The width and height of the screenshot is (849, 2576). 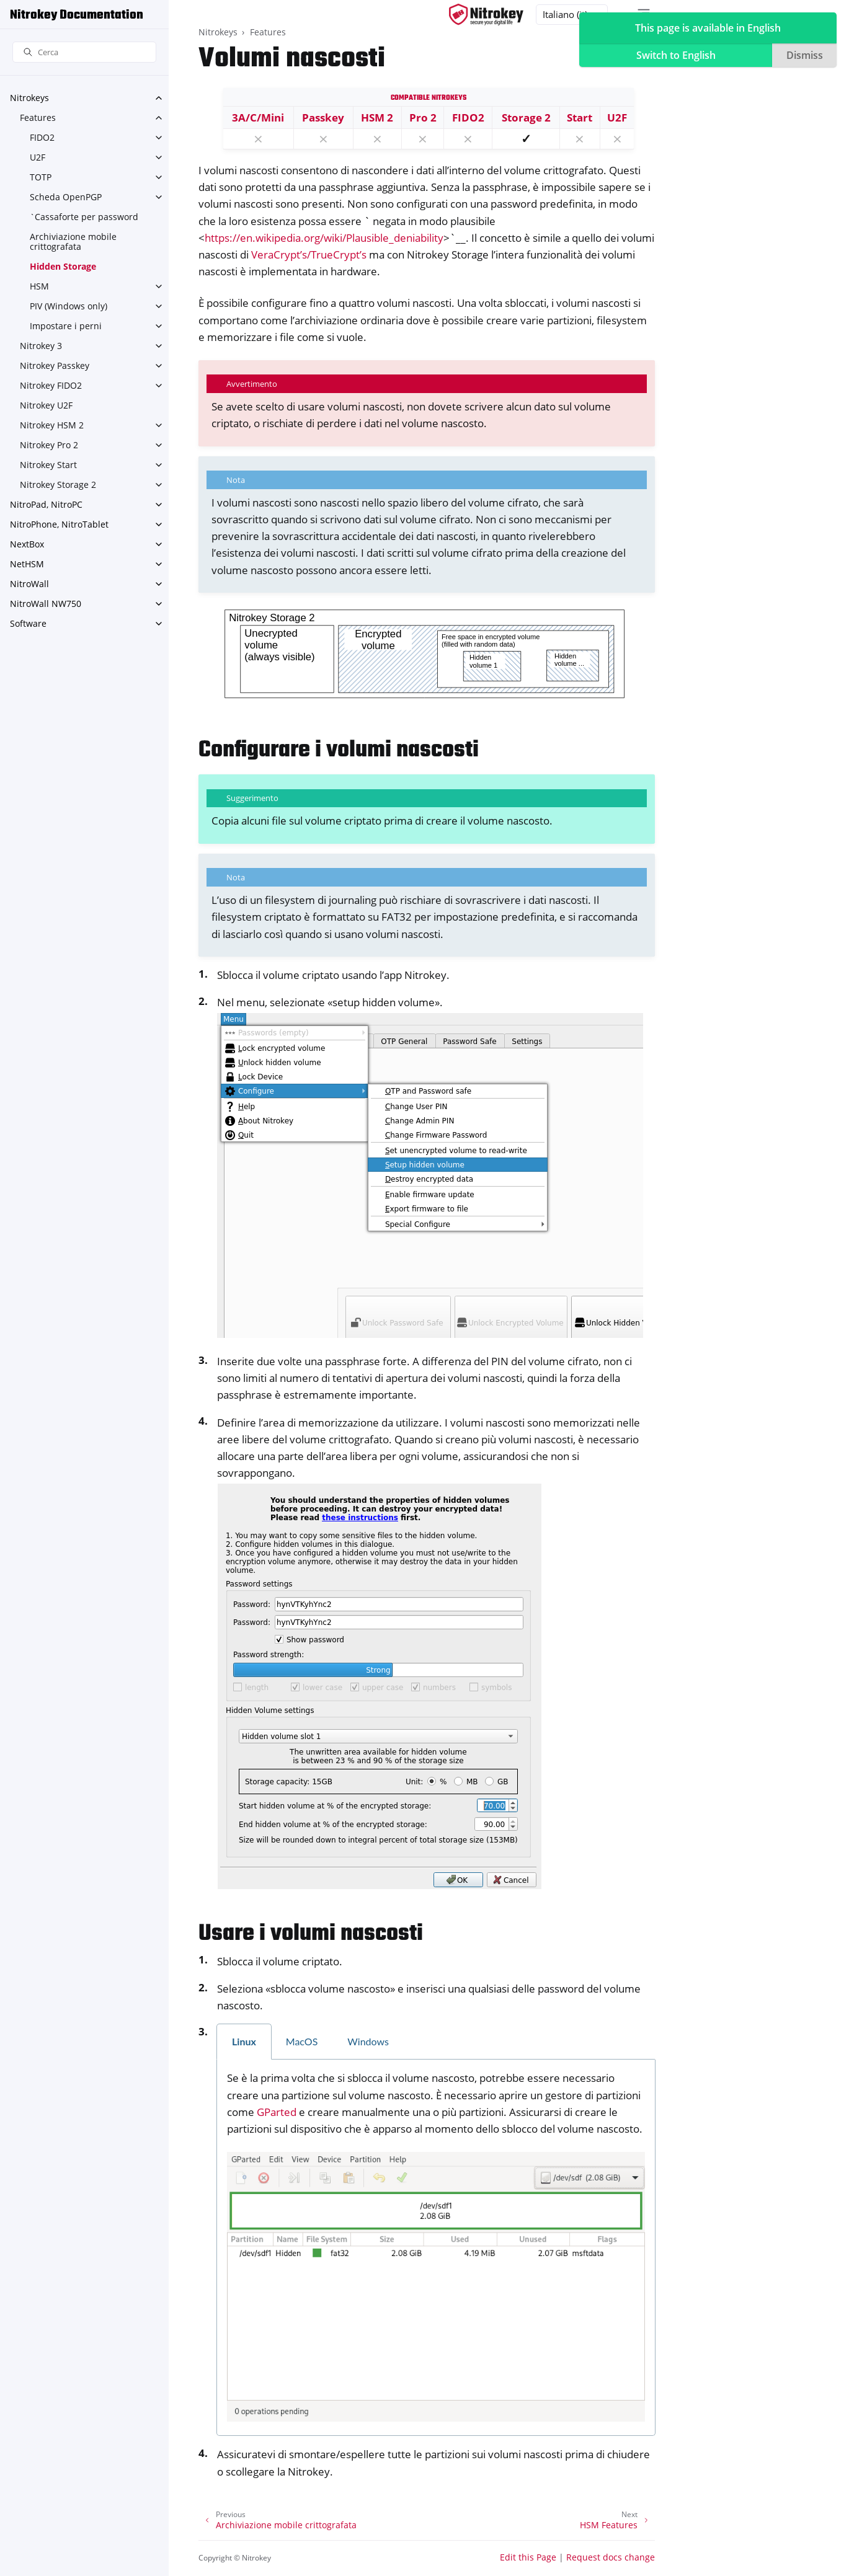 I want to click on Nitrokey Passkey, so click(x=54, y=365).